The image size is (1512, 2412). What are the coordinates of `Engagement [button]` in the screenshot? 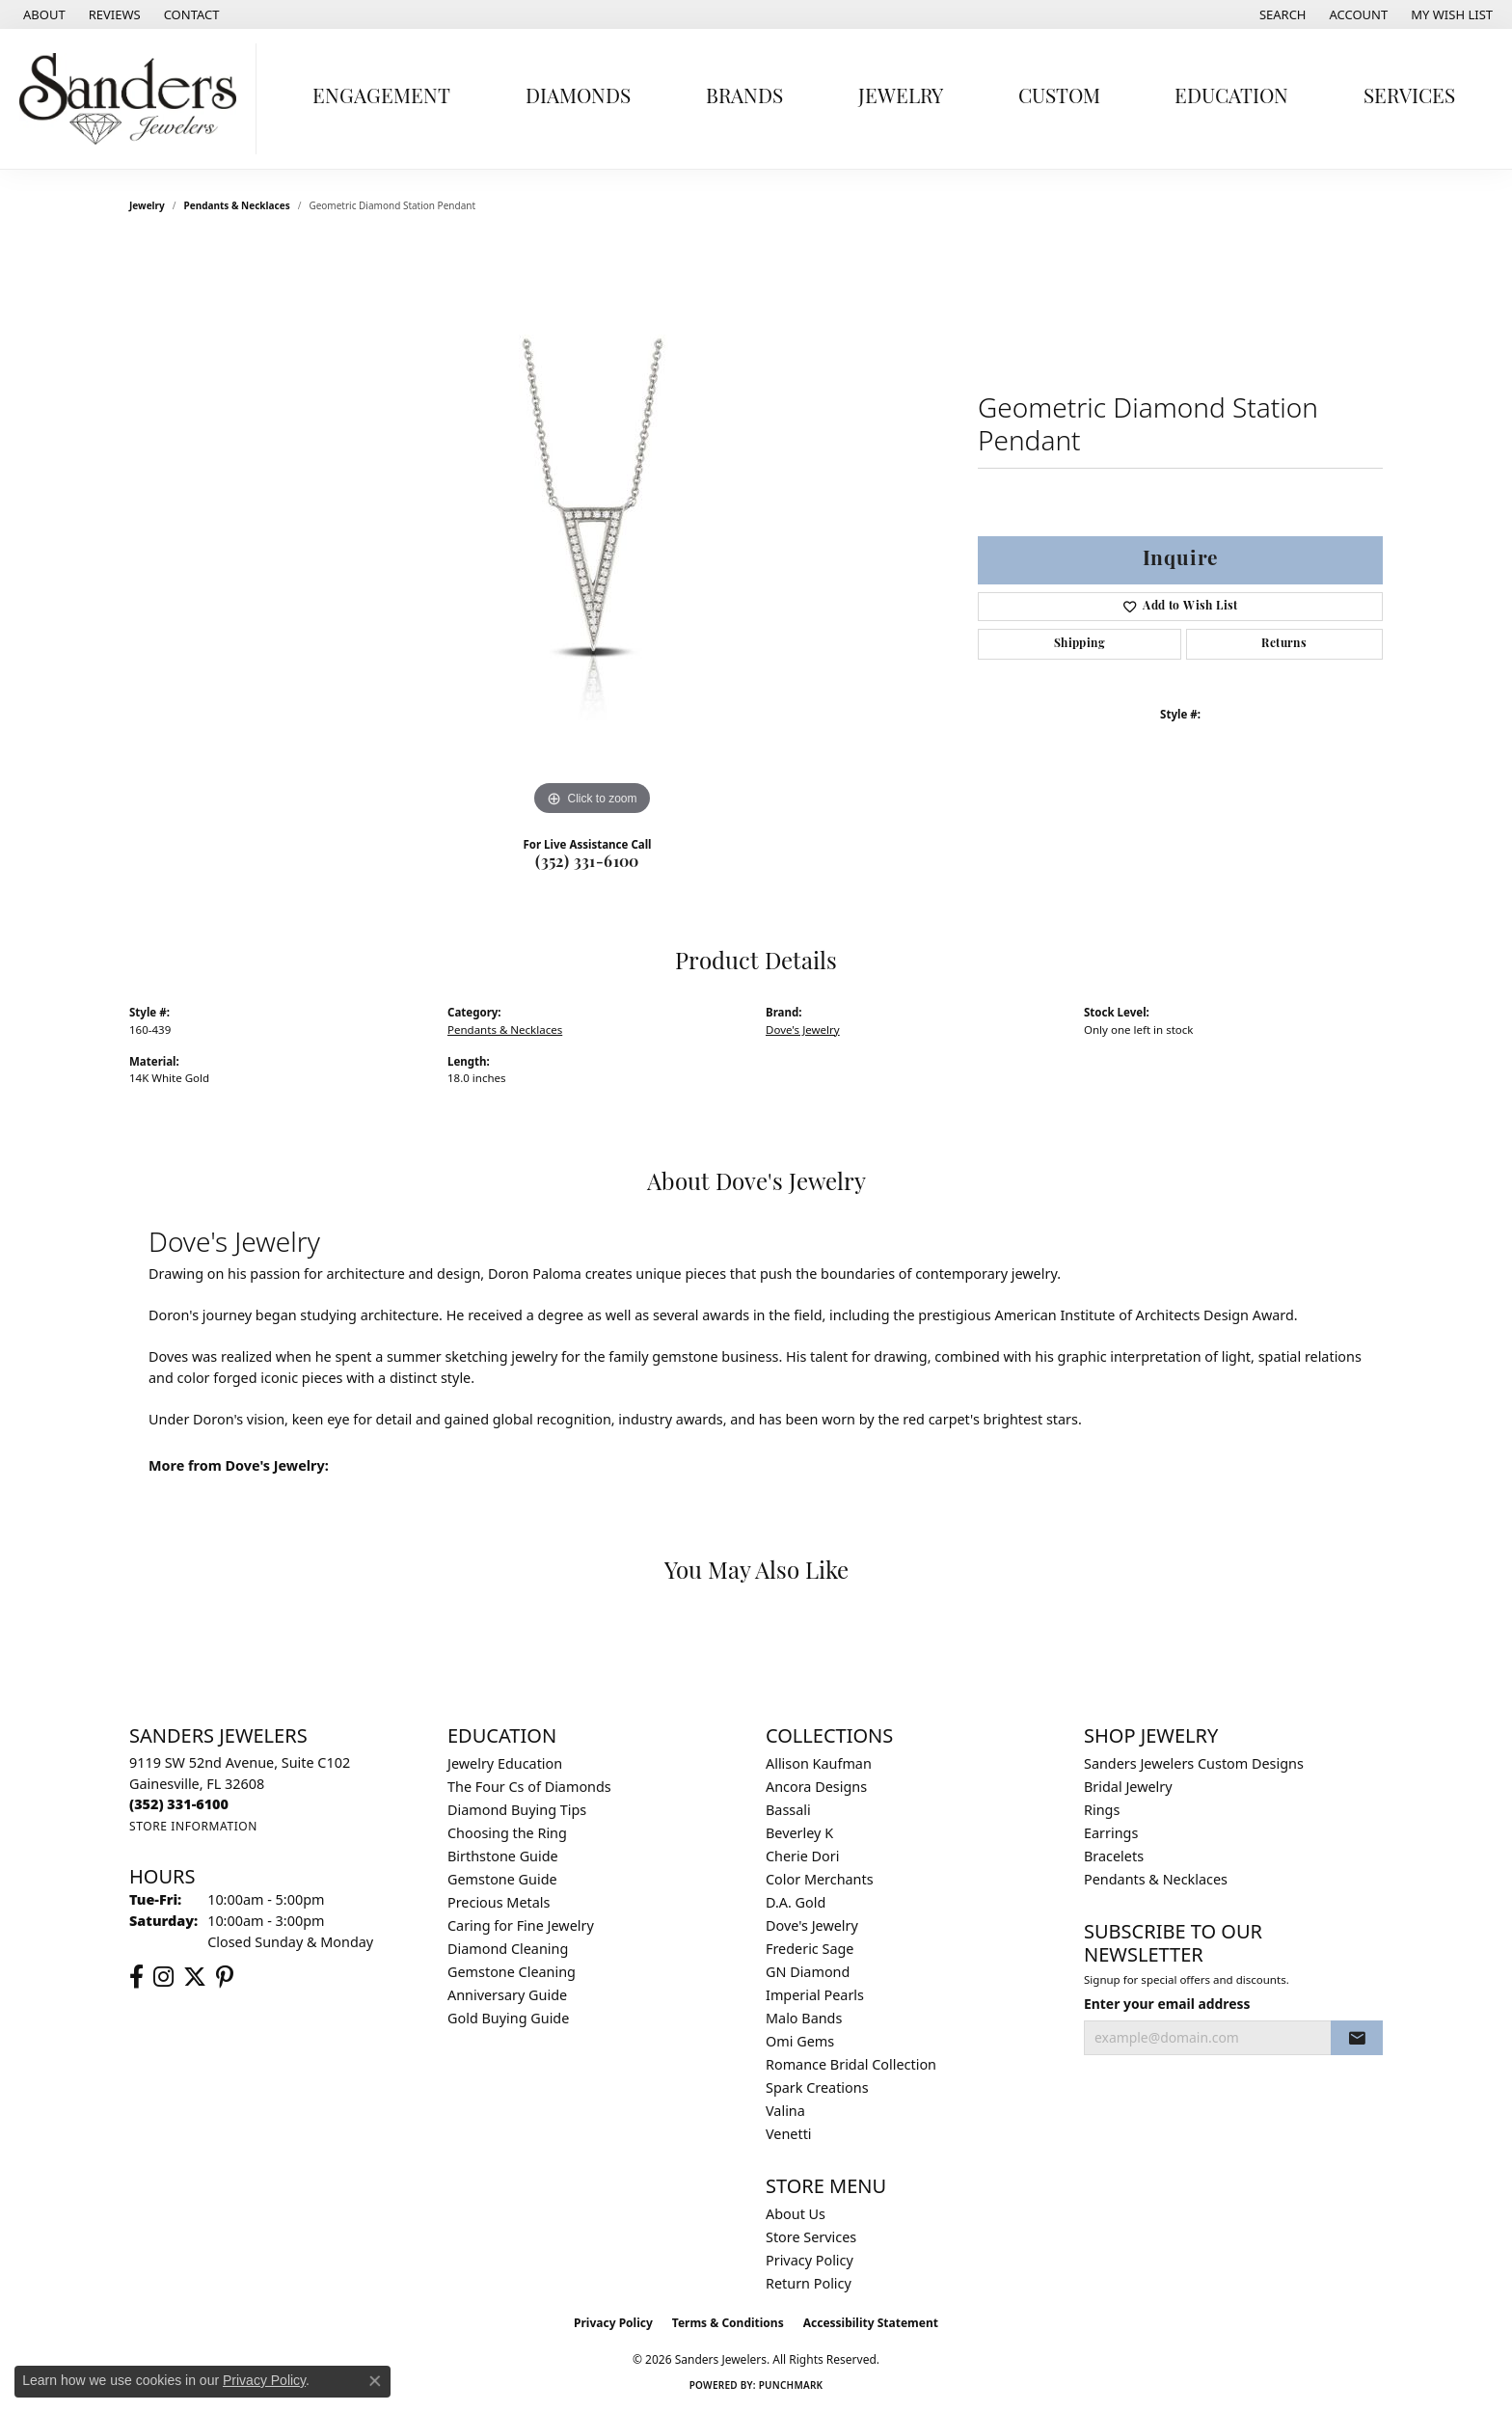 It's located at (381, 98).